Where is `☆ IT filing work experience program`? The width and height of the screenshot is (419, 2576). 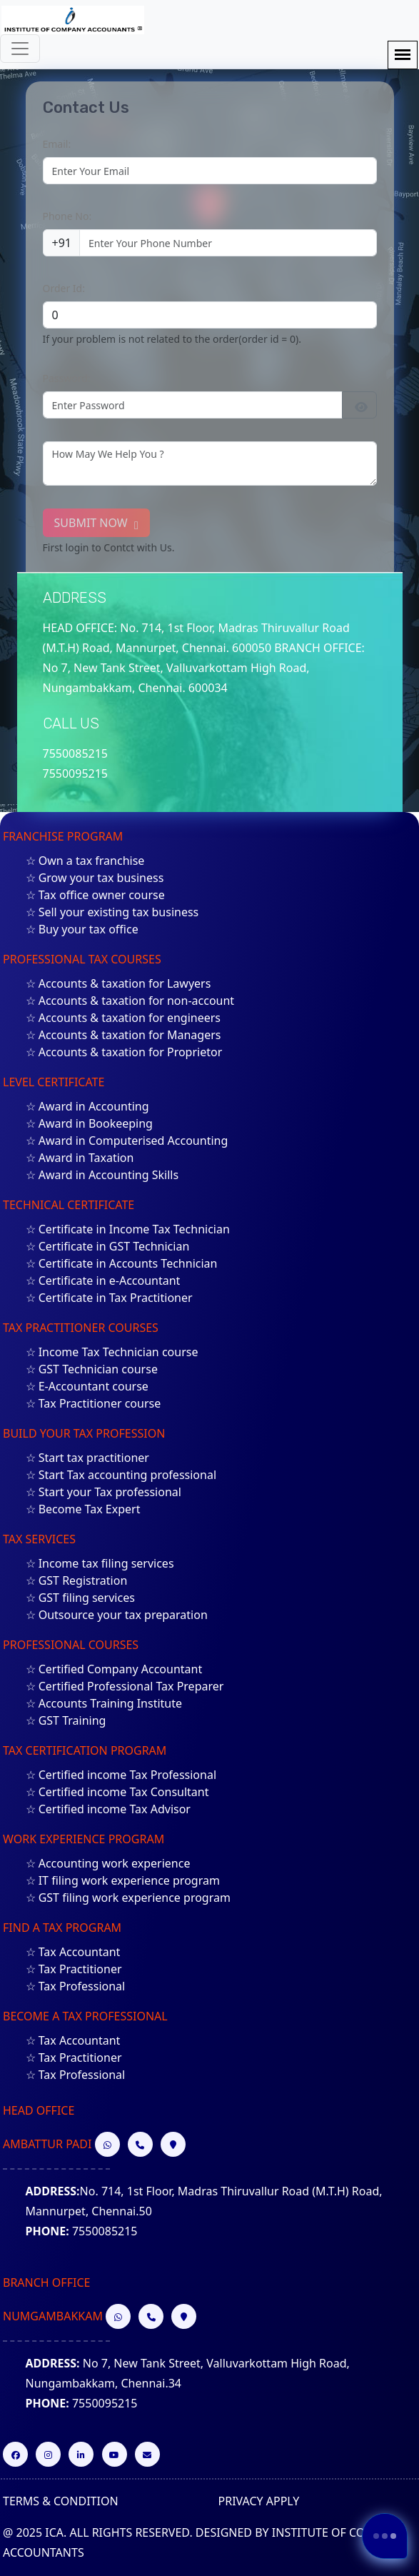
☆ IT filing work experience program is located at coordinates (123, 1880).